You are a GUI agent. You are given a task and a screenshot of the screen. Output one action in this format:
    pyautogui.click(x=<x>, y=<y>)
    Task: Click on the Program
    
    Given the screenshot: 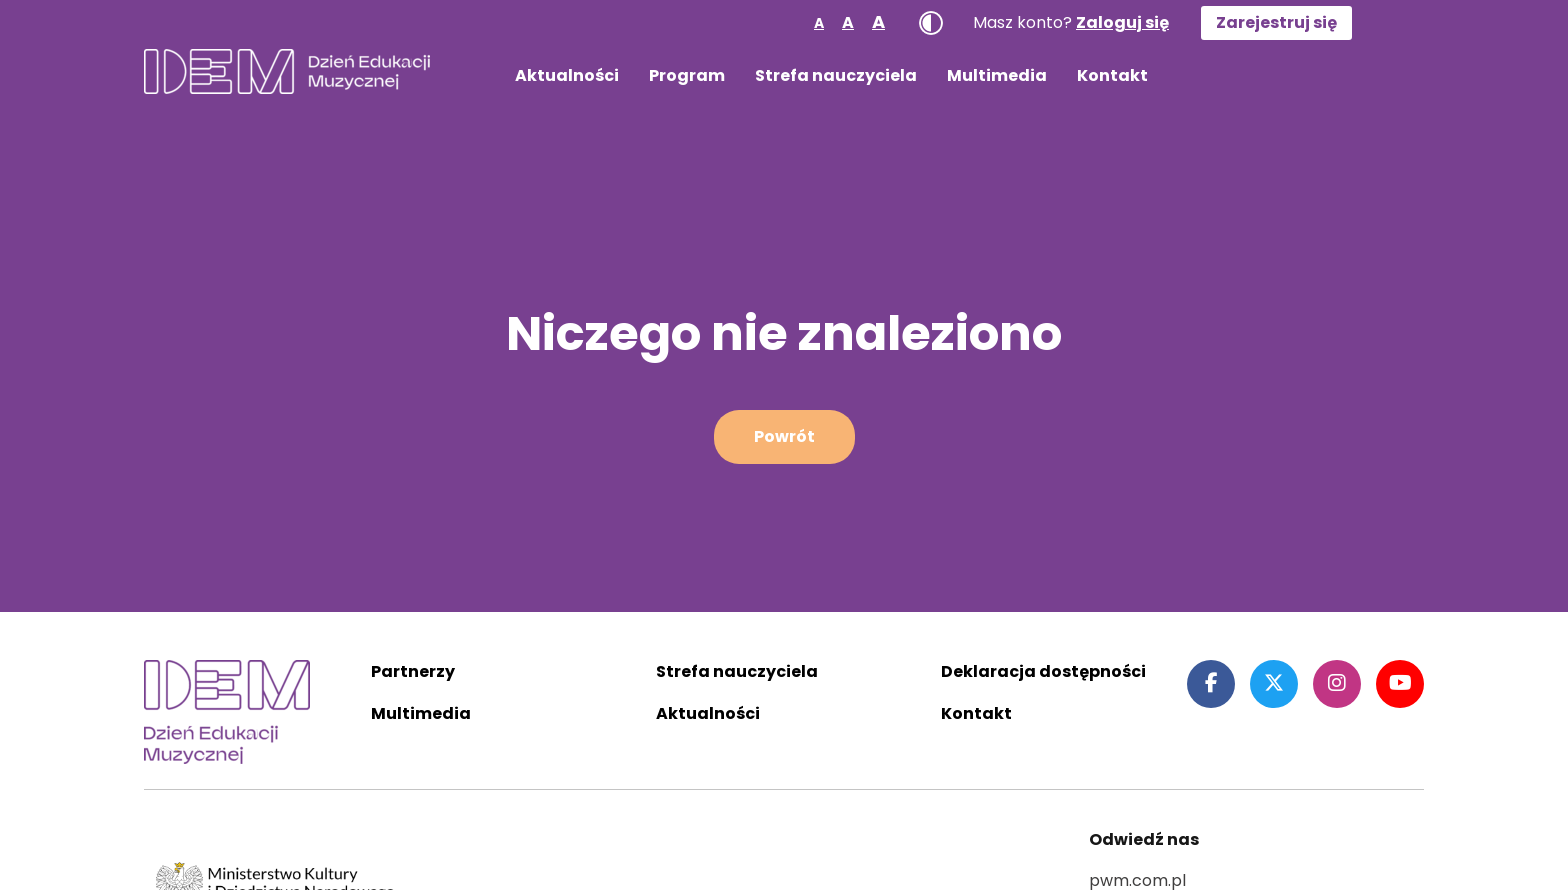 What is the action you would take?
    pyautogui.click(x=687, y=75)
    